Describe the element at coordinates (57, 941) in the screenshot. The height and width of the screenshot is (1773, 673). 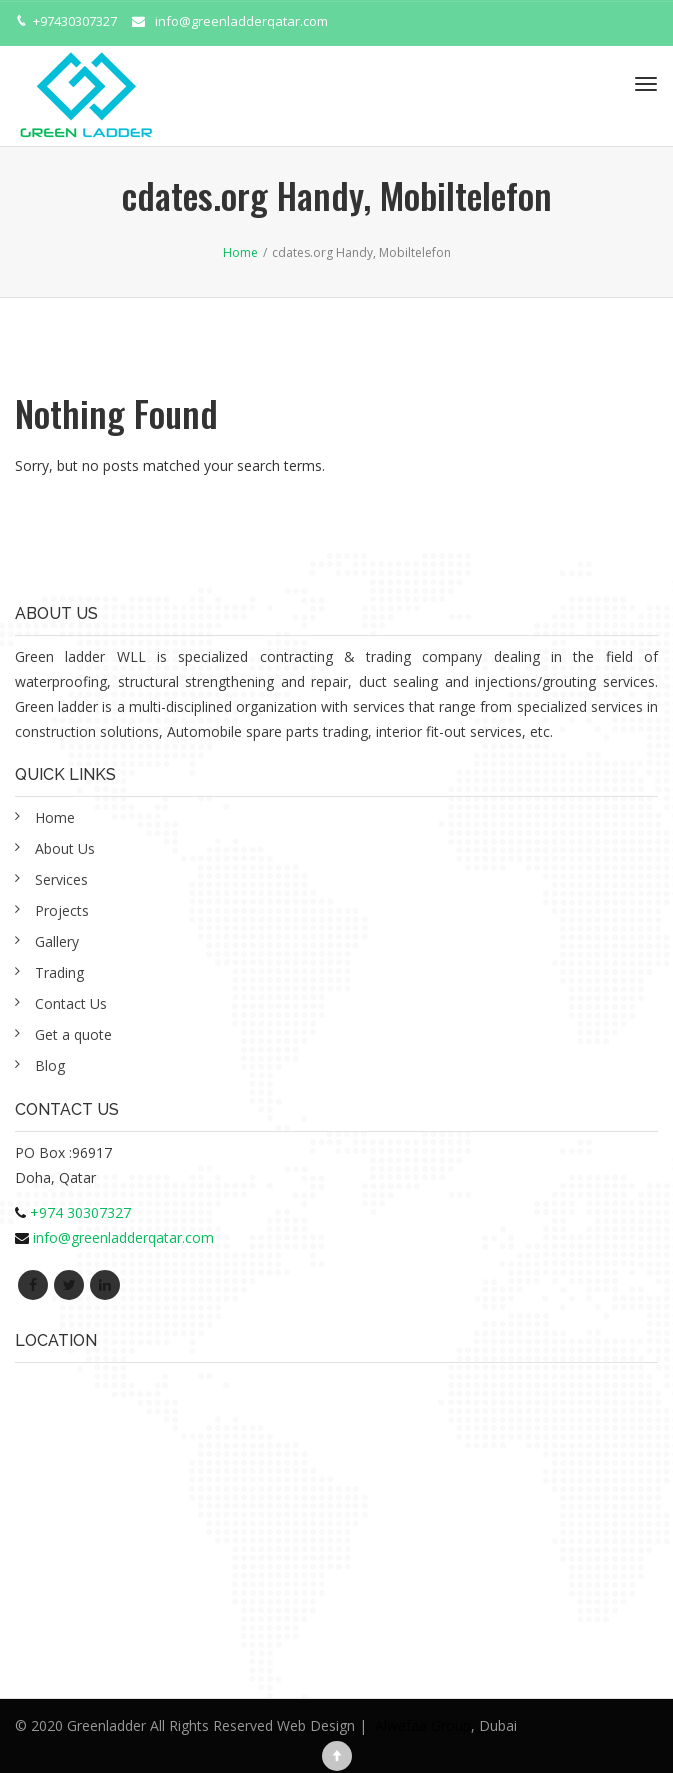
I see `Gallery` at that location.